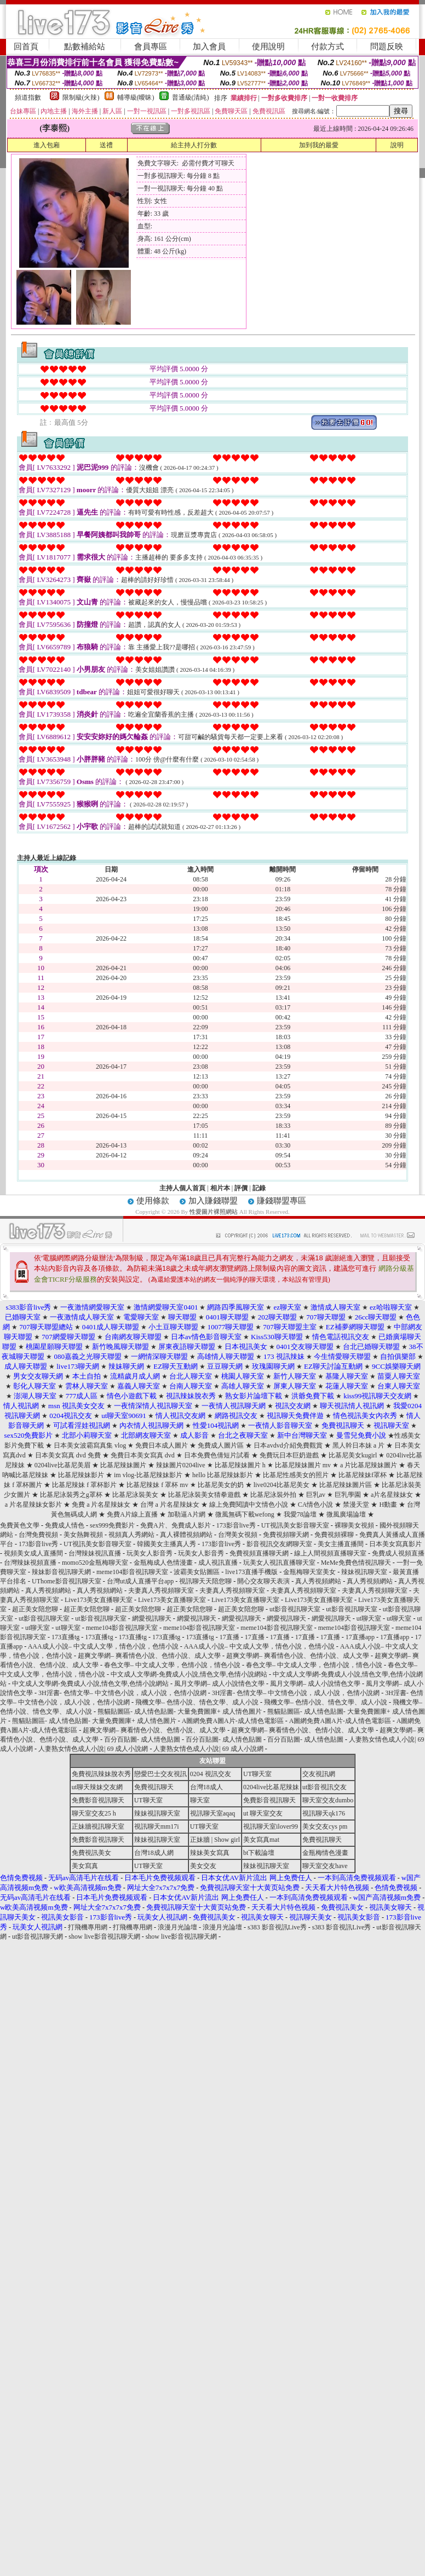  I want to click on 辣妹美女寫真, so click(209, 1853).